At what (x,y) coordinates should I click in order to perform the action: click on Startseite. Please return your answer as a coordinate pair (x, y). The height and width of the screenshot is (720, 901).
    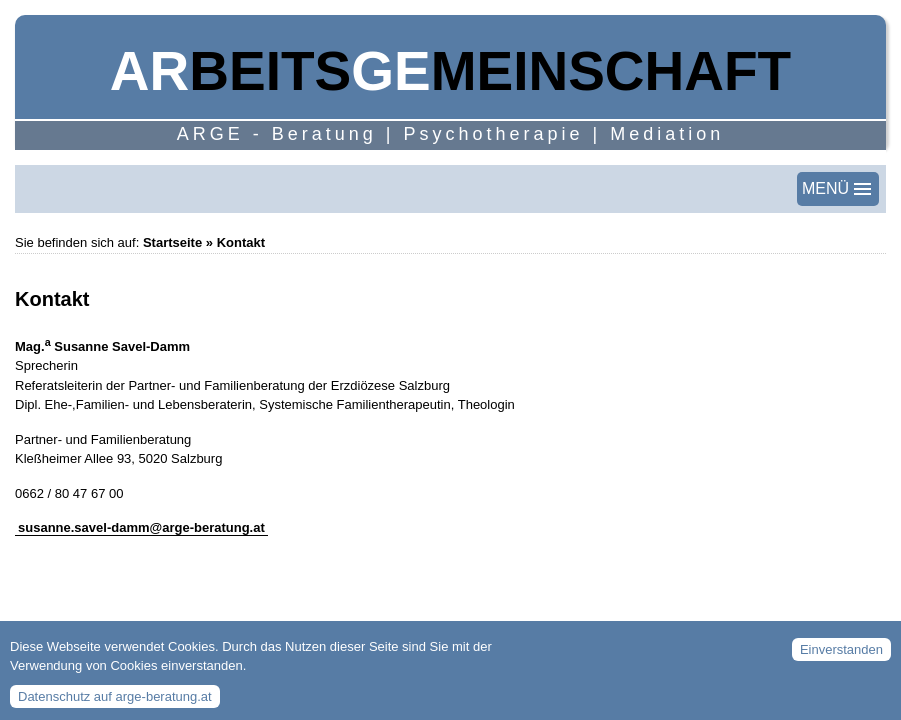
    Looking at the image, I should click on (172, 242).